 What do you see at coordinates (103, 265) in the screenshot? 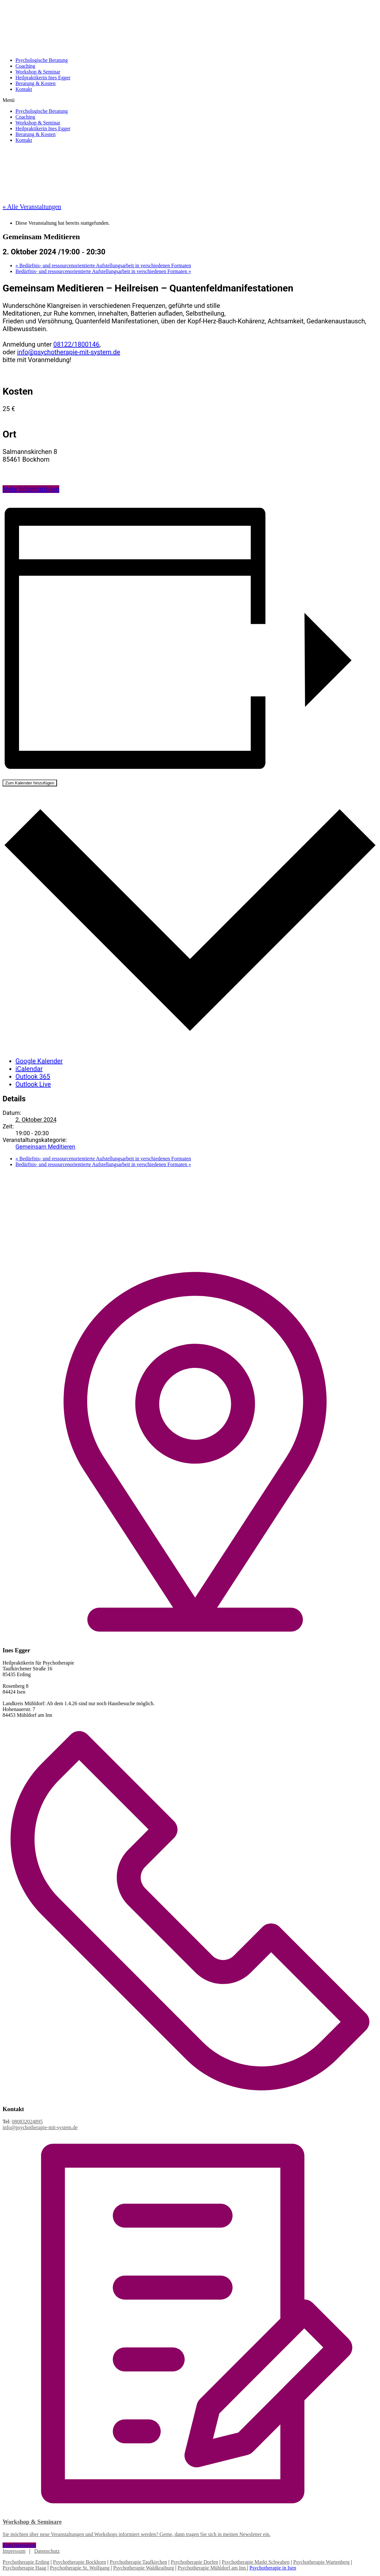
I see `Bedürfnis- und ressourcenorientierte Aufstellungsarbeit in verschiedenen Formaten` at bounding box center [103, 265].